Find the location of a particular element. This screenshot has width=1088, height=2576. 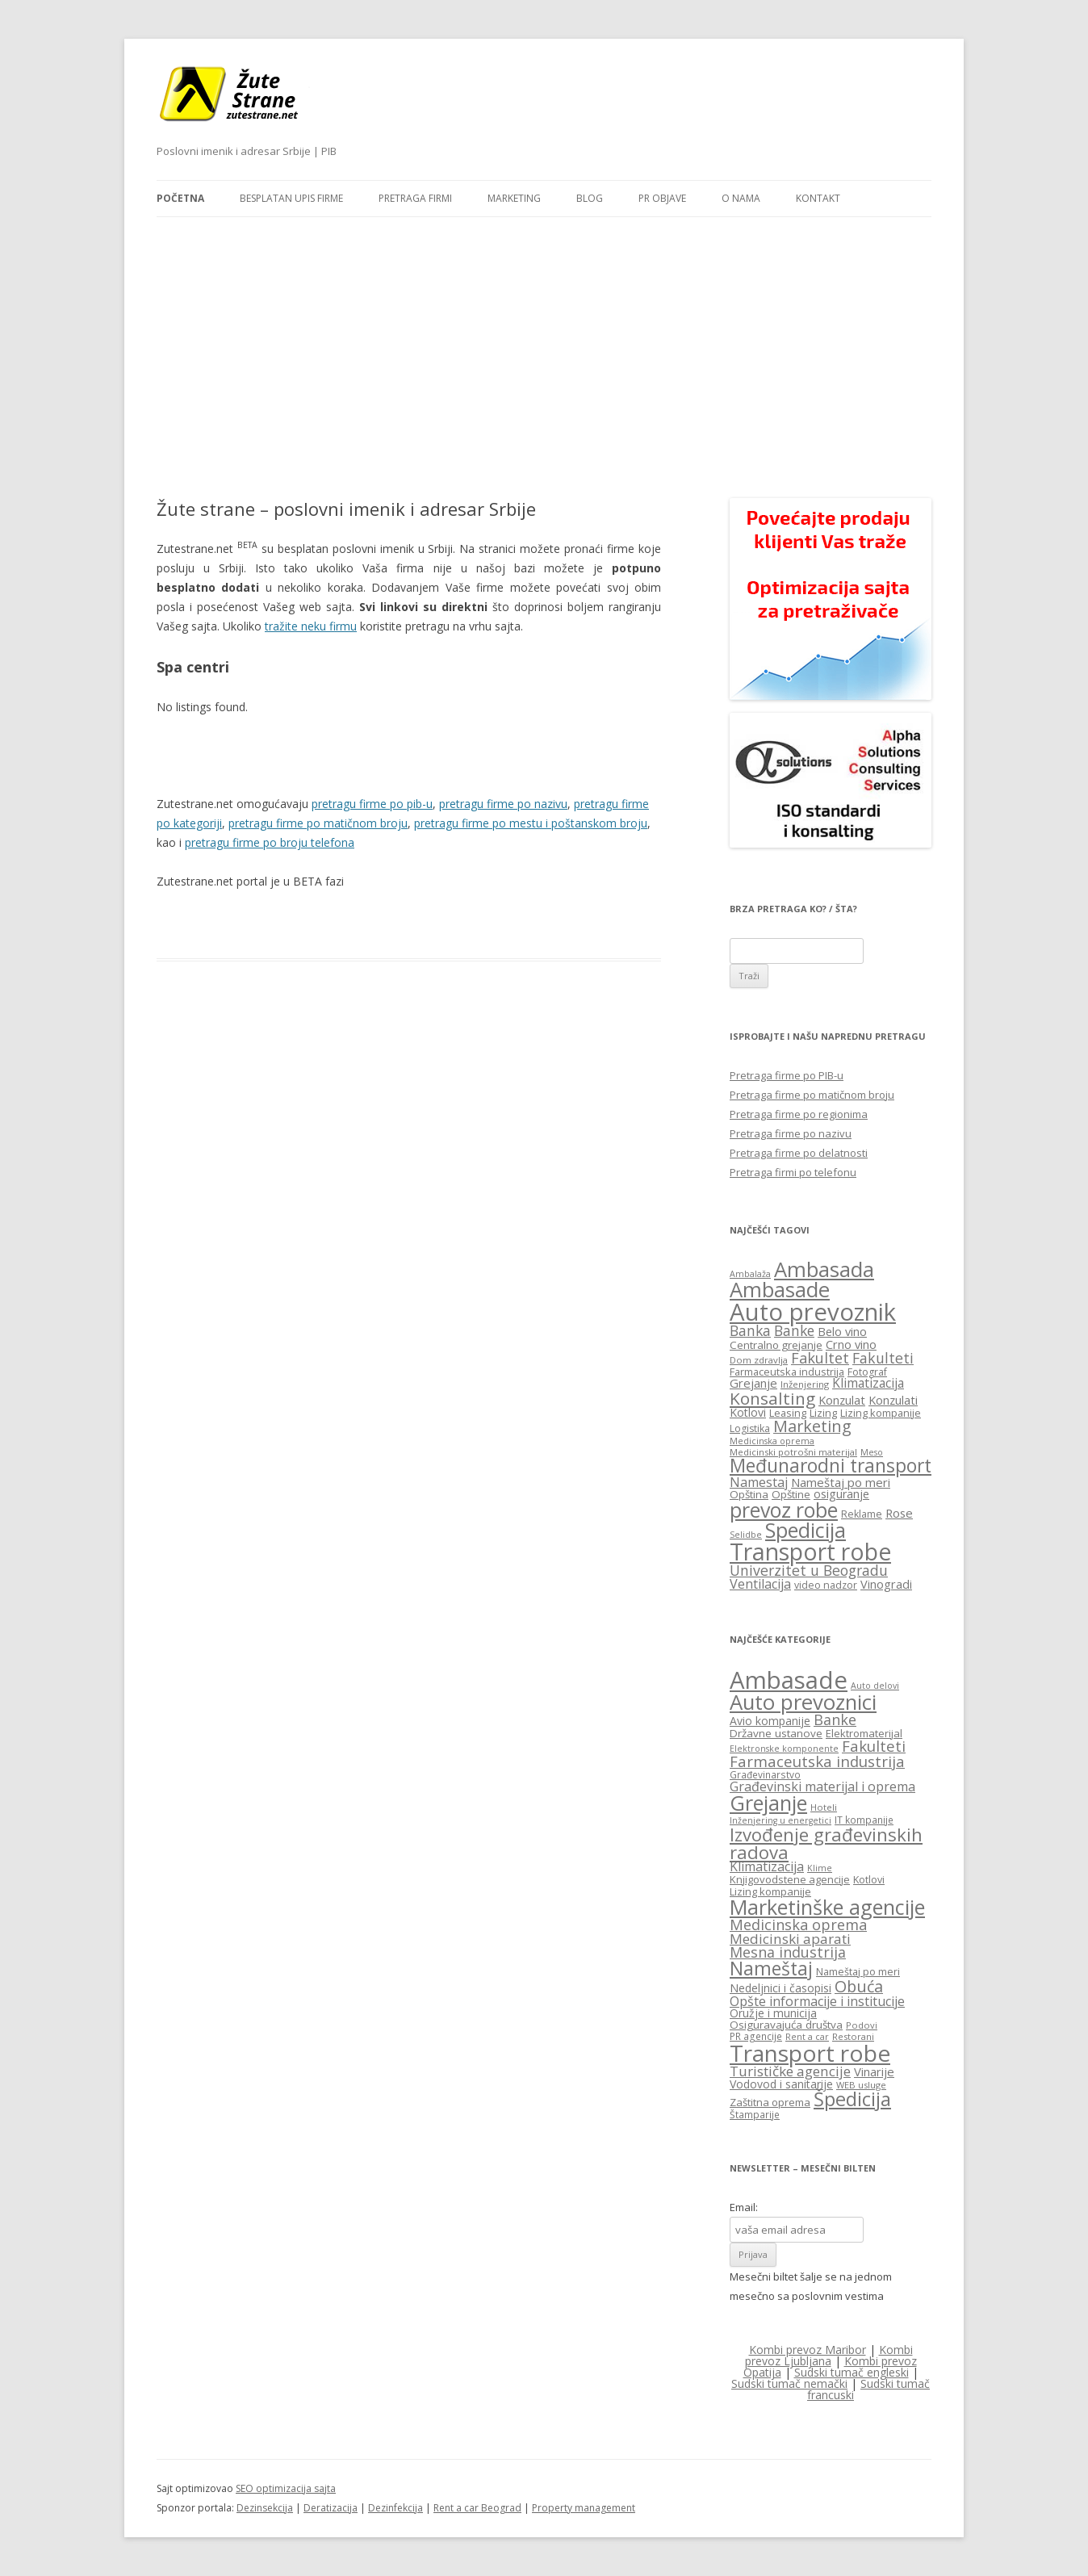

Marketinške agencije [Marketinške agencije (61 items)] is located at coordinates (827, 1906).